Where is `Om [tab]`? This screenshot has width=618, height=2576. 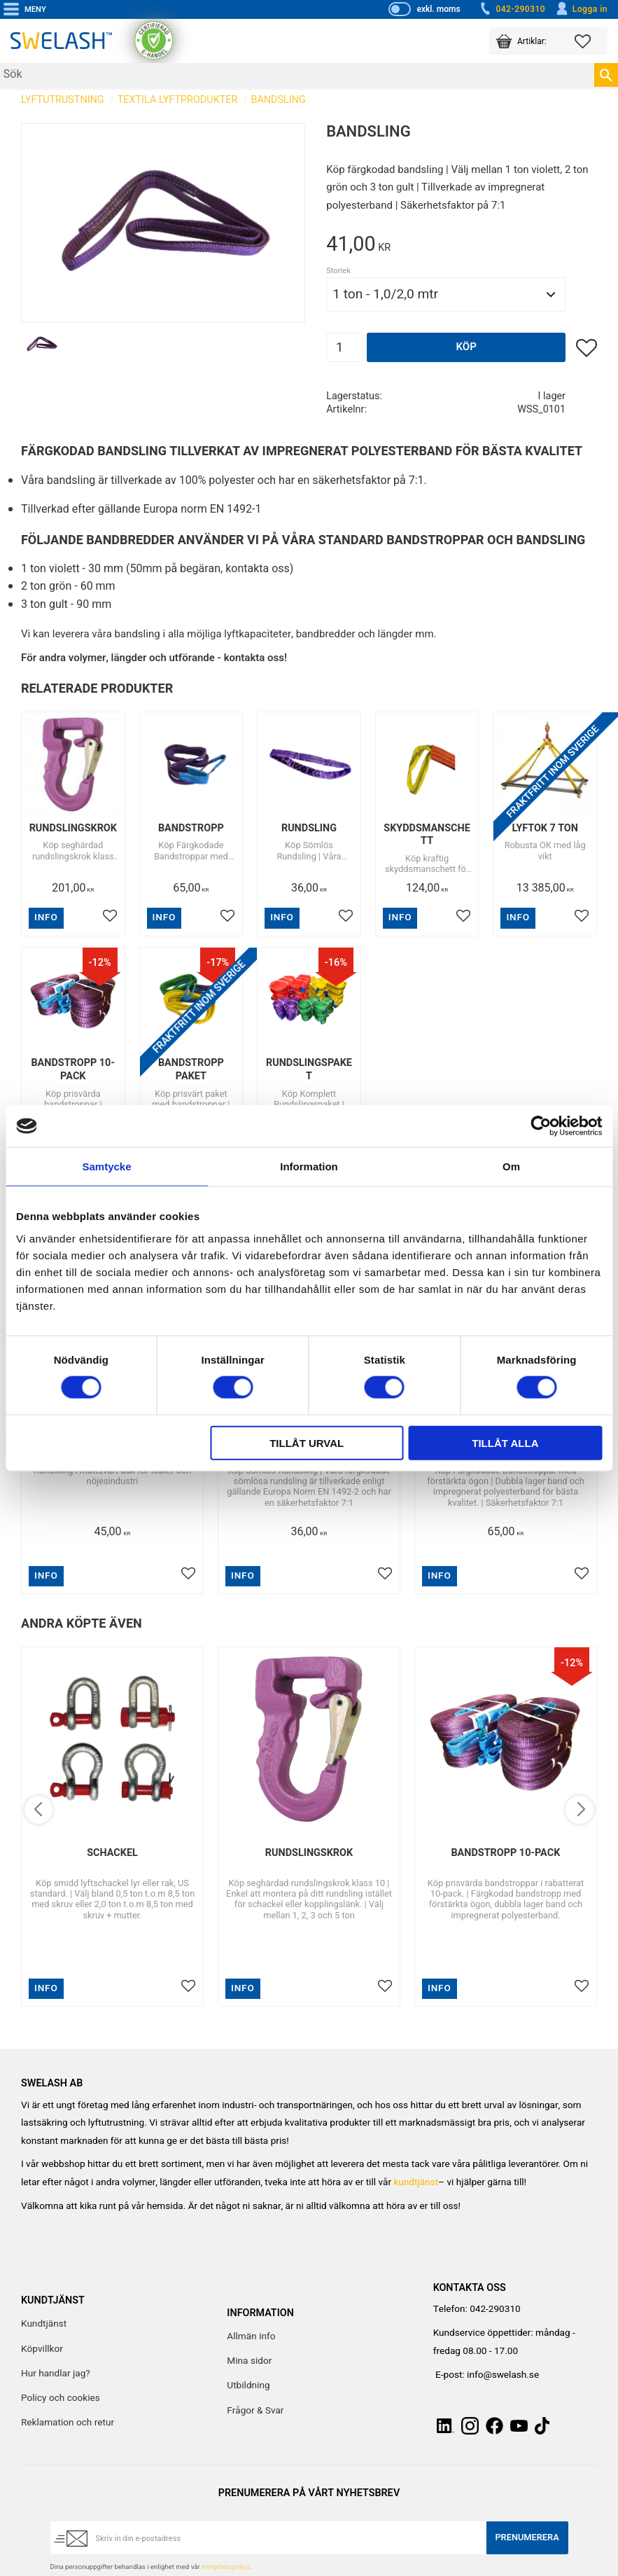
Om [tab] is located at coordinates (511, 1166).